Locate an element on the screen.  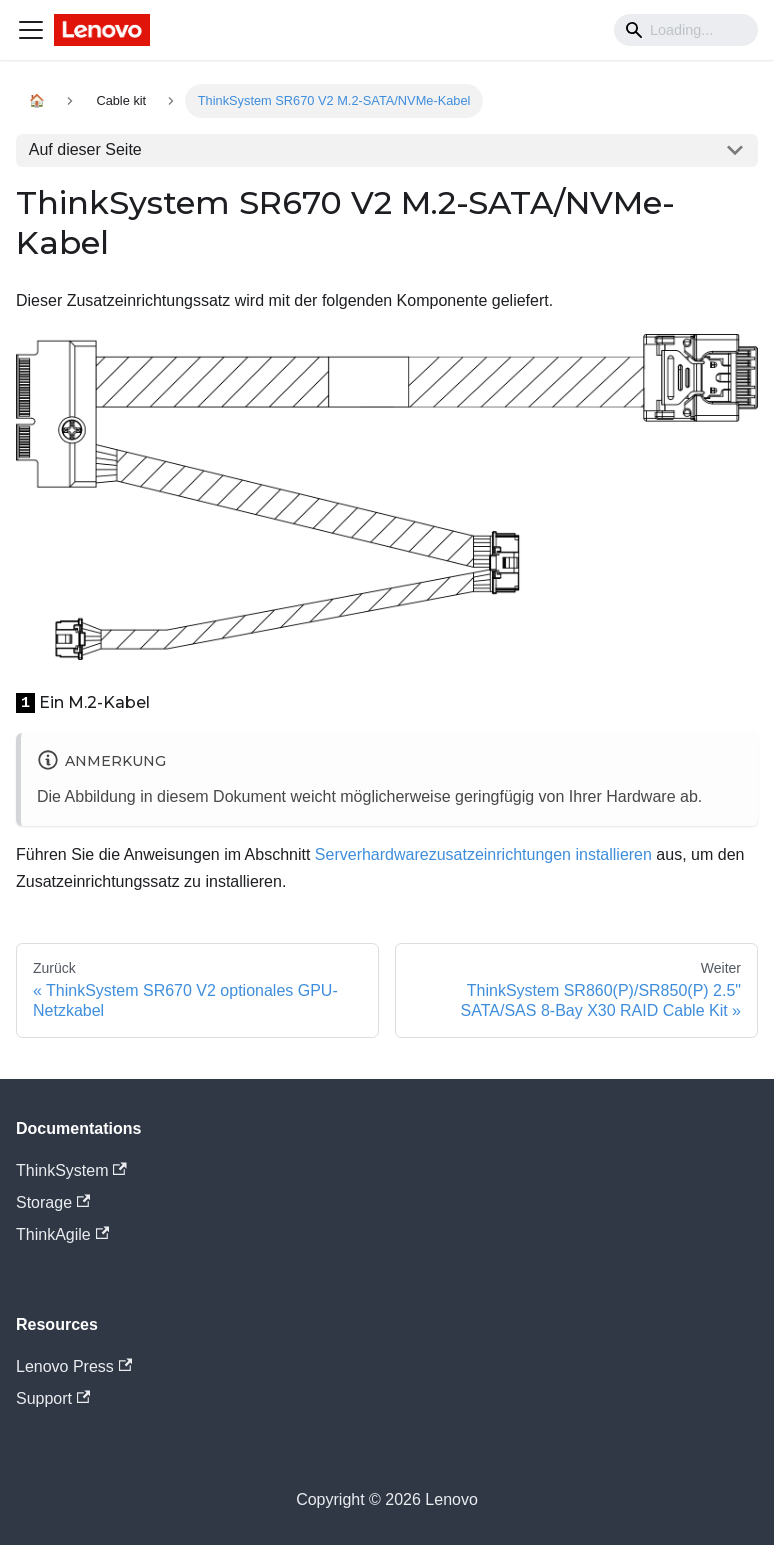
Support is located at coordinates (53, 1398).